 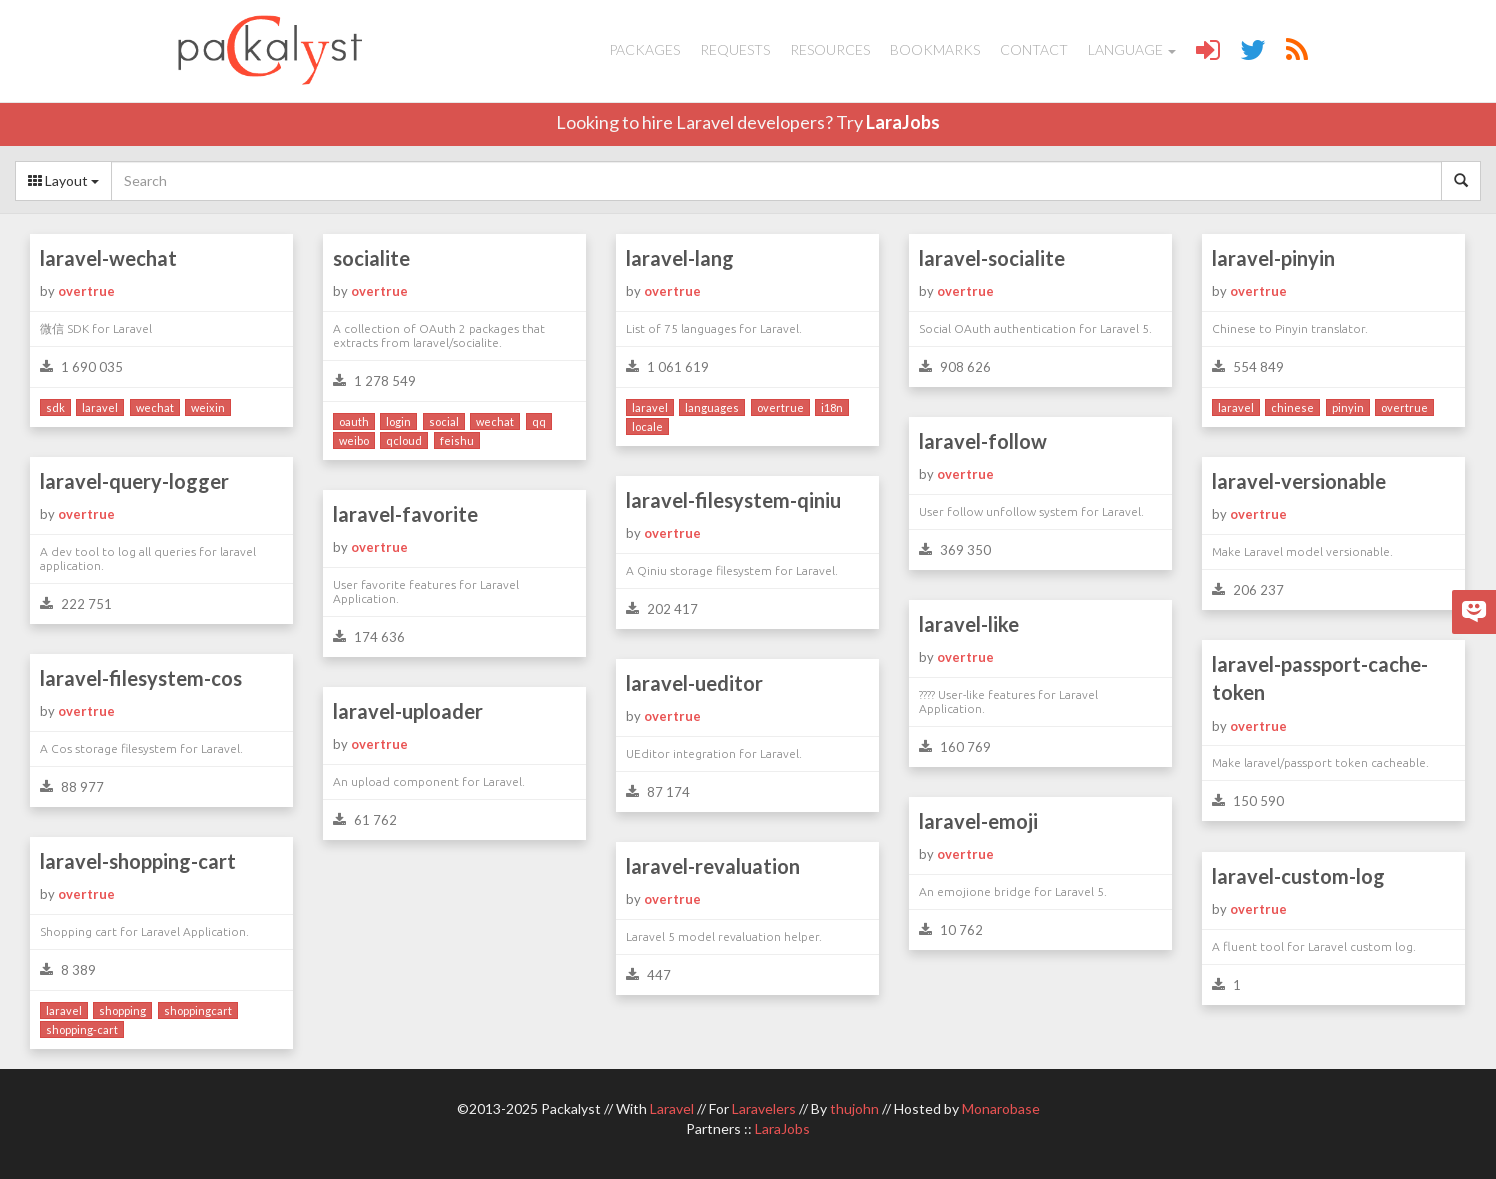 I want to click on sdk, so click(x=55, y=407).